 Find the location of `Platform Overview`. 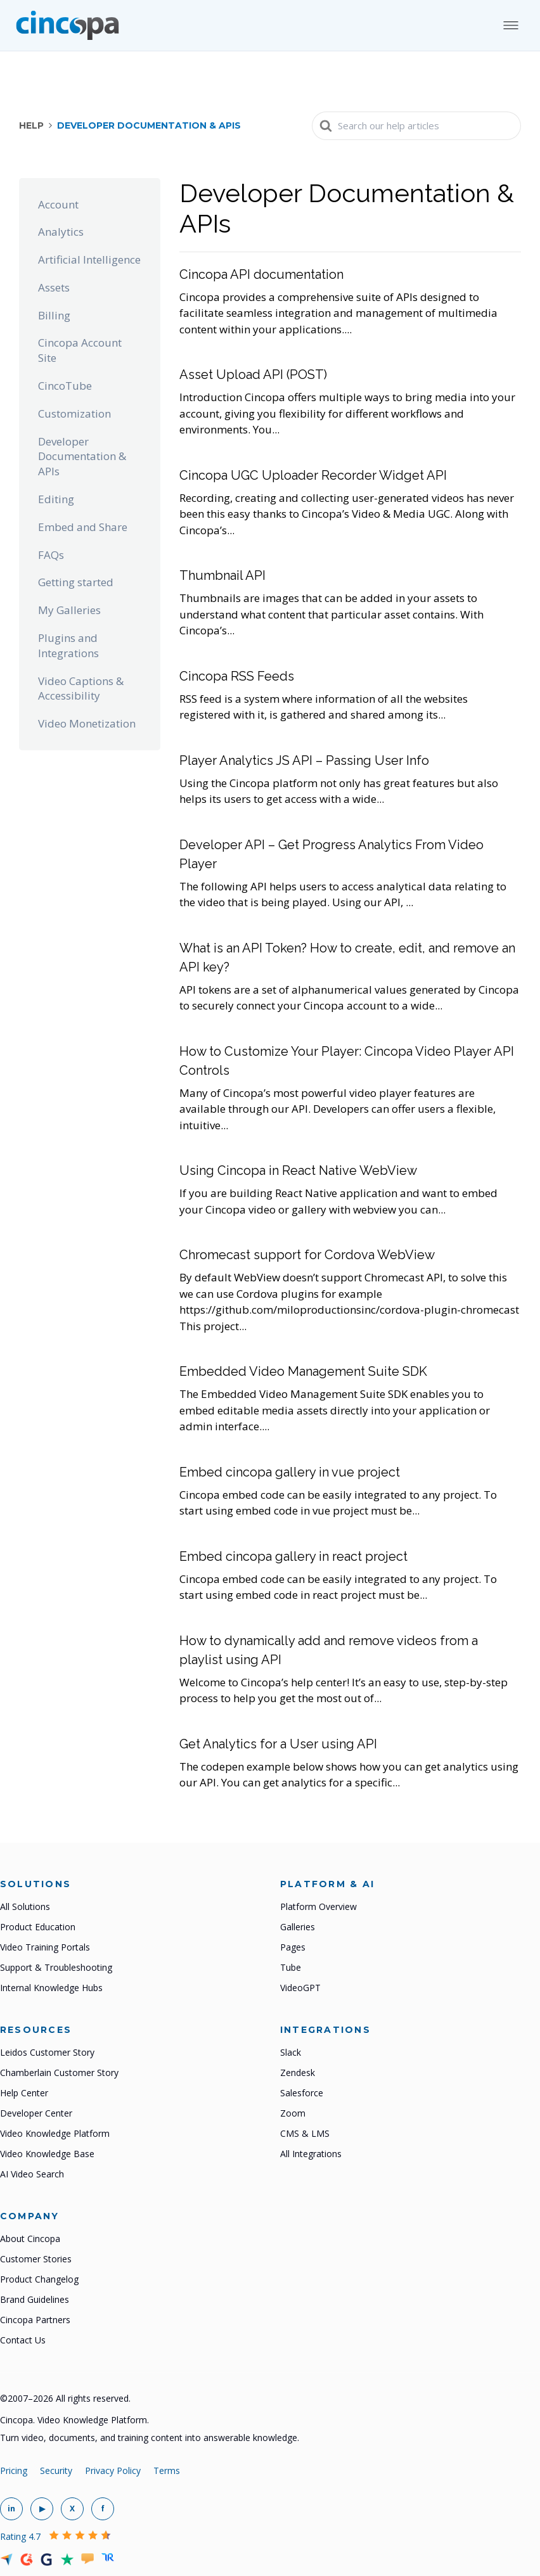

Platform Overview is located at coordinates (318, 1906).